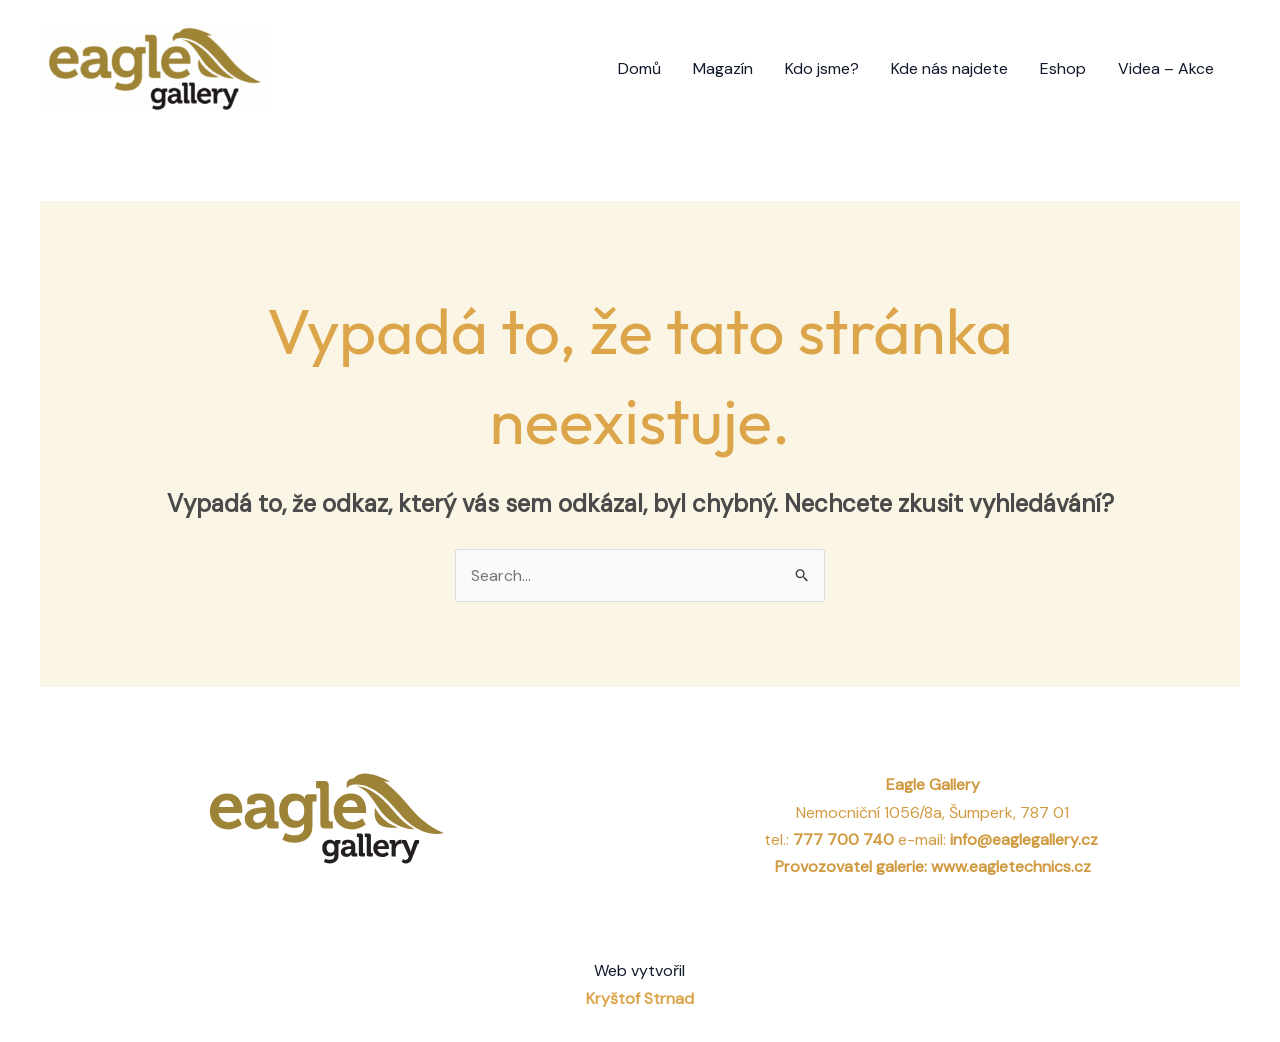 This screenshot has height=1042, width=1280. What do you see at coordinates (639, 68) in the screenshot?
I see `Domů` at bounding box center [639, 68].